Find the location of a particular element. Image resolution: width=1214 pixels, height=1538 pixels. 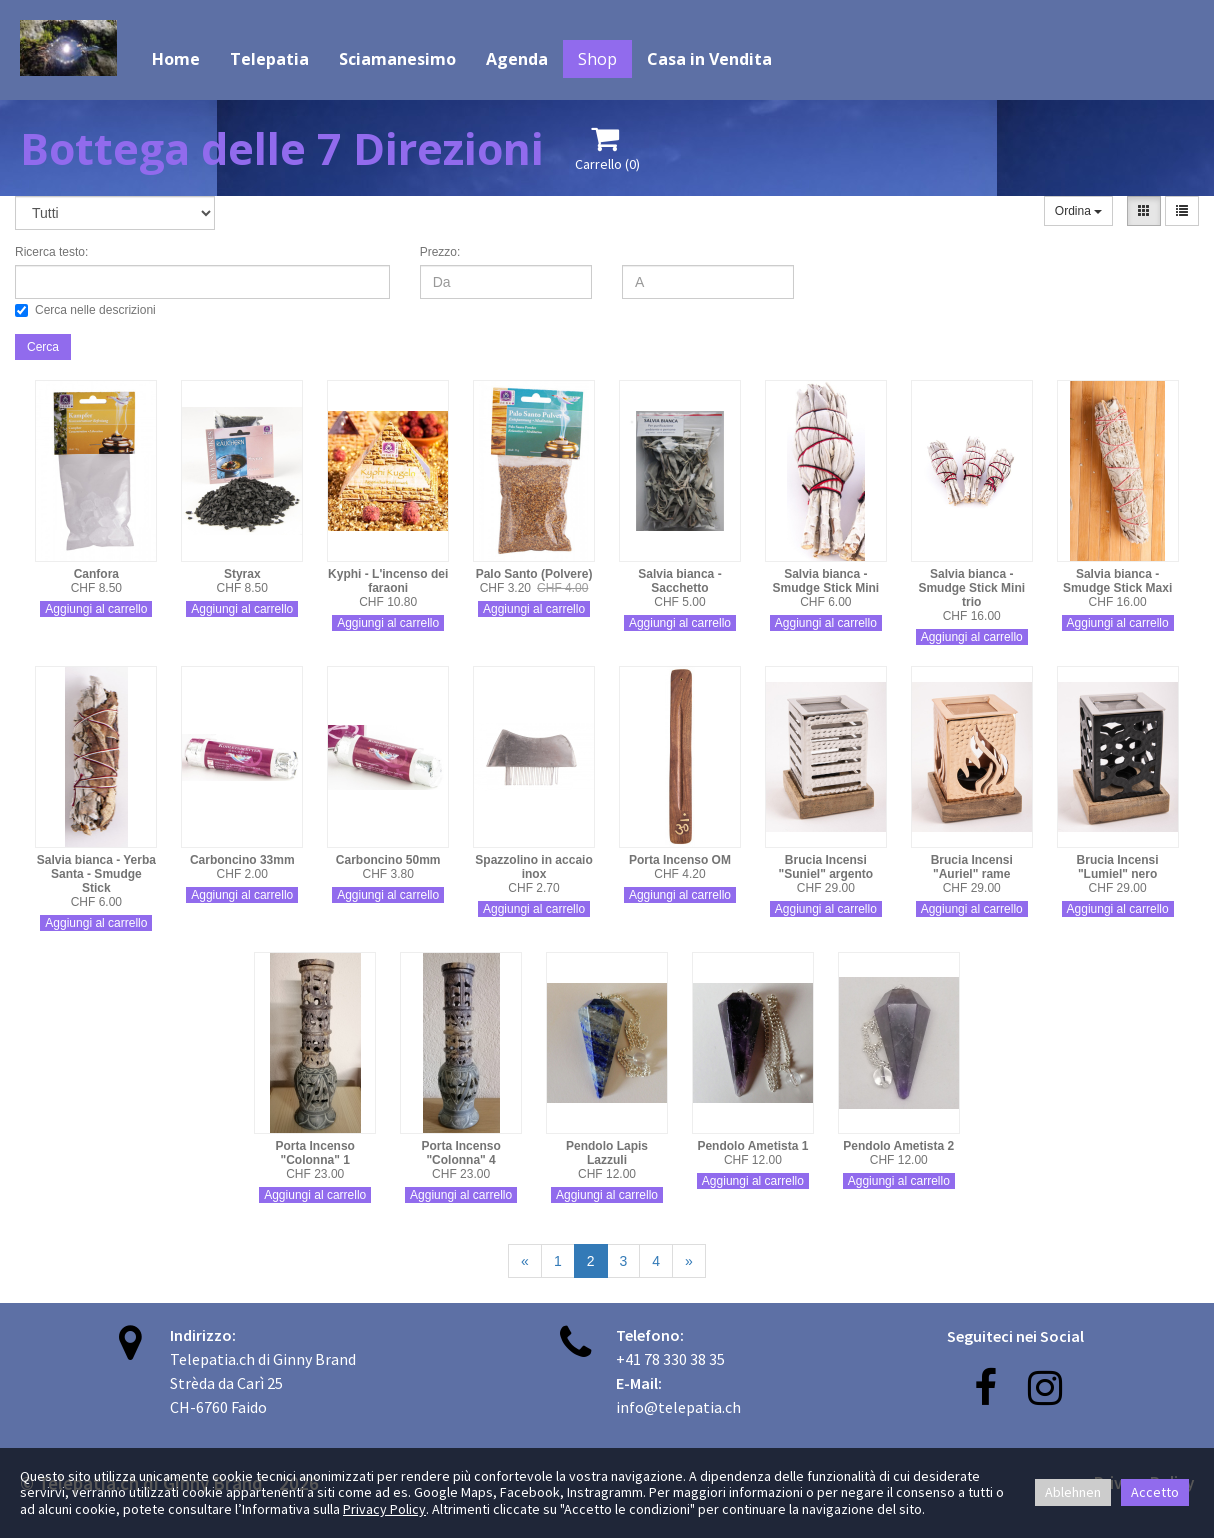

Salvia bianca - Smudge Stick Maxi is located at coordinates (1117, 581).